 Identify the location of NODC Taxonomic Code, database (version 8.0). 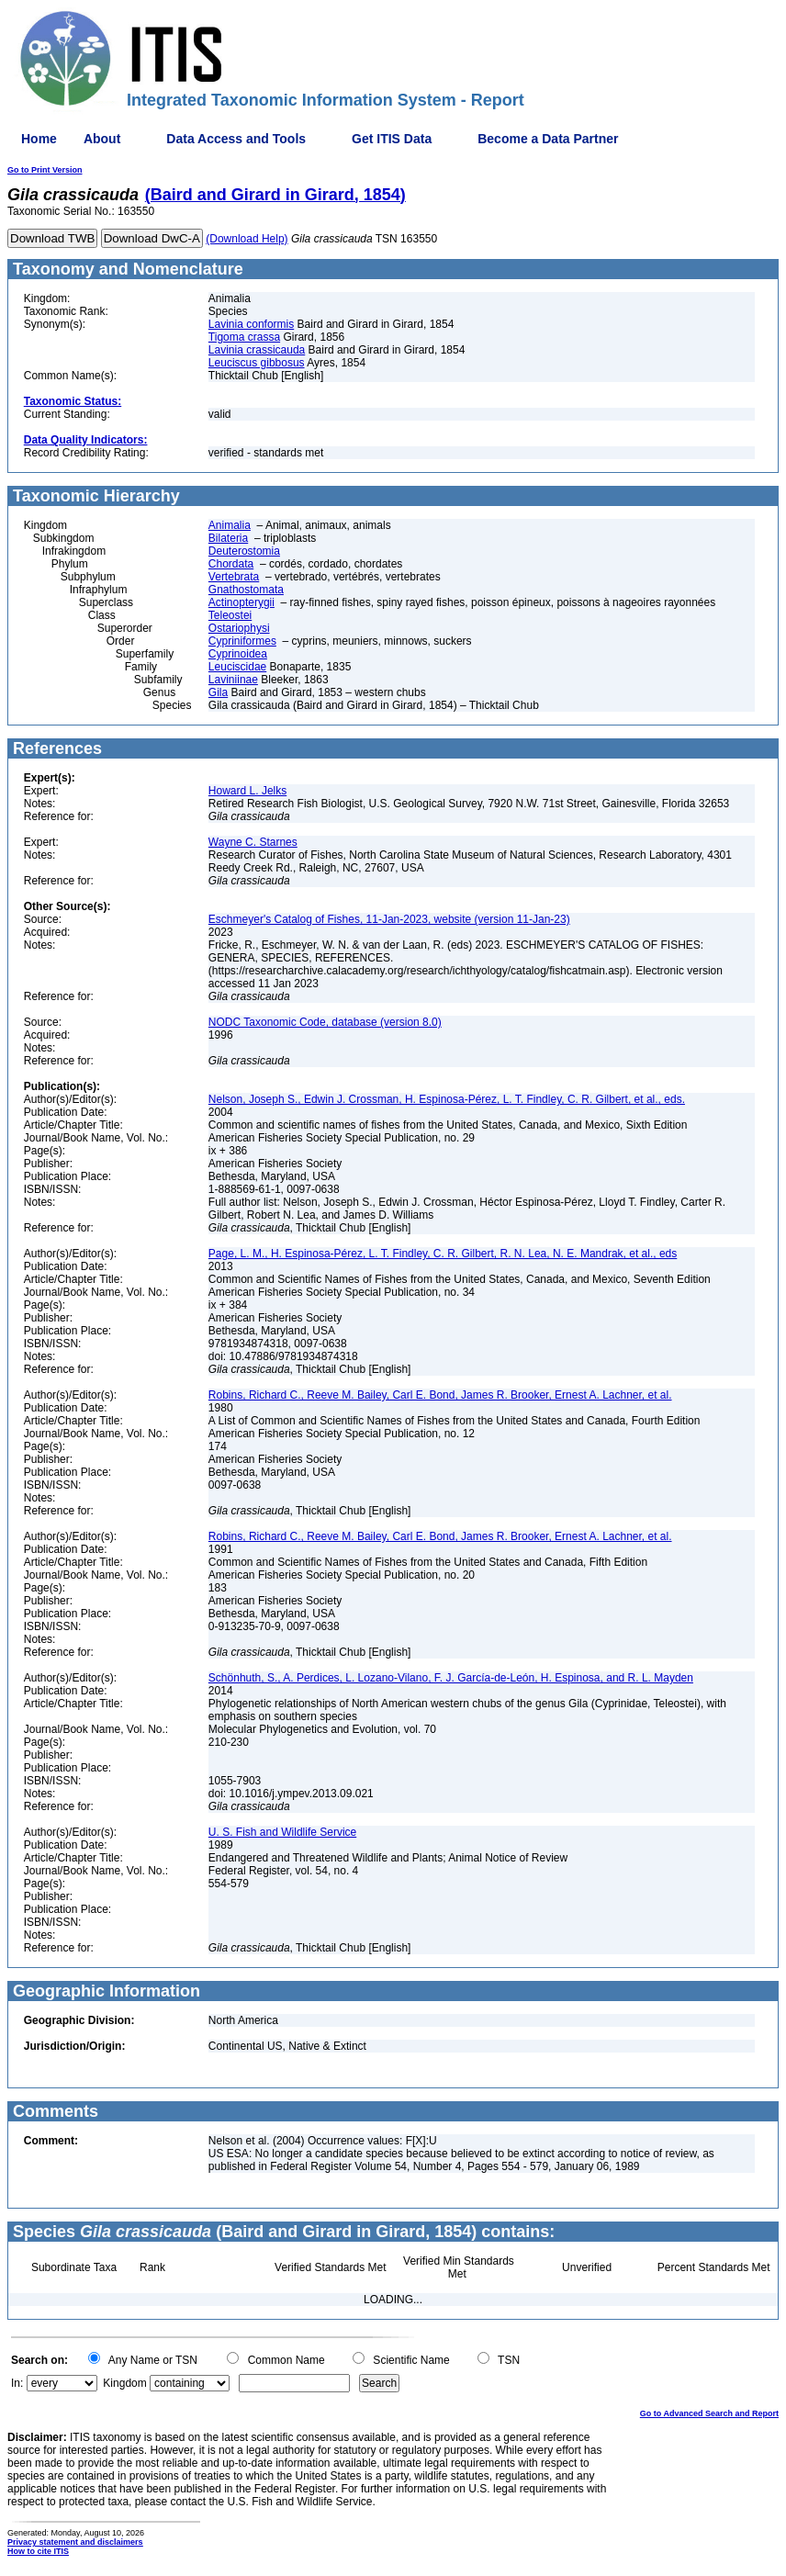
(325, 1022).